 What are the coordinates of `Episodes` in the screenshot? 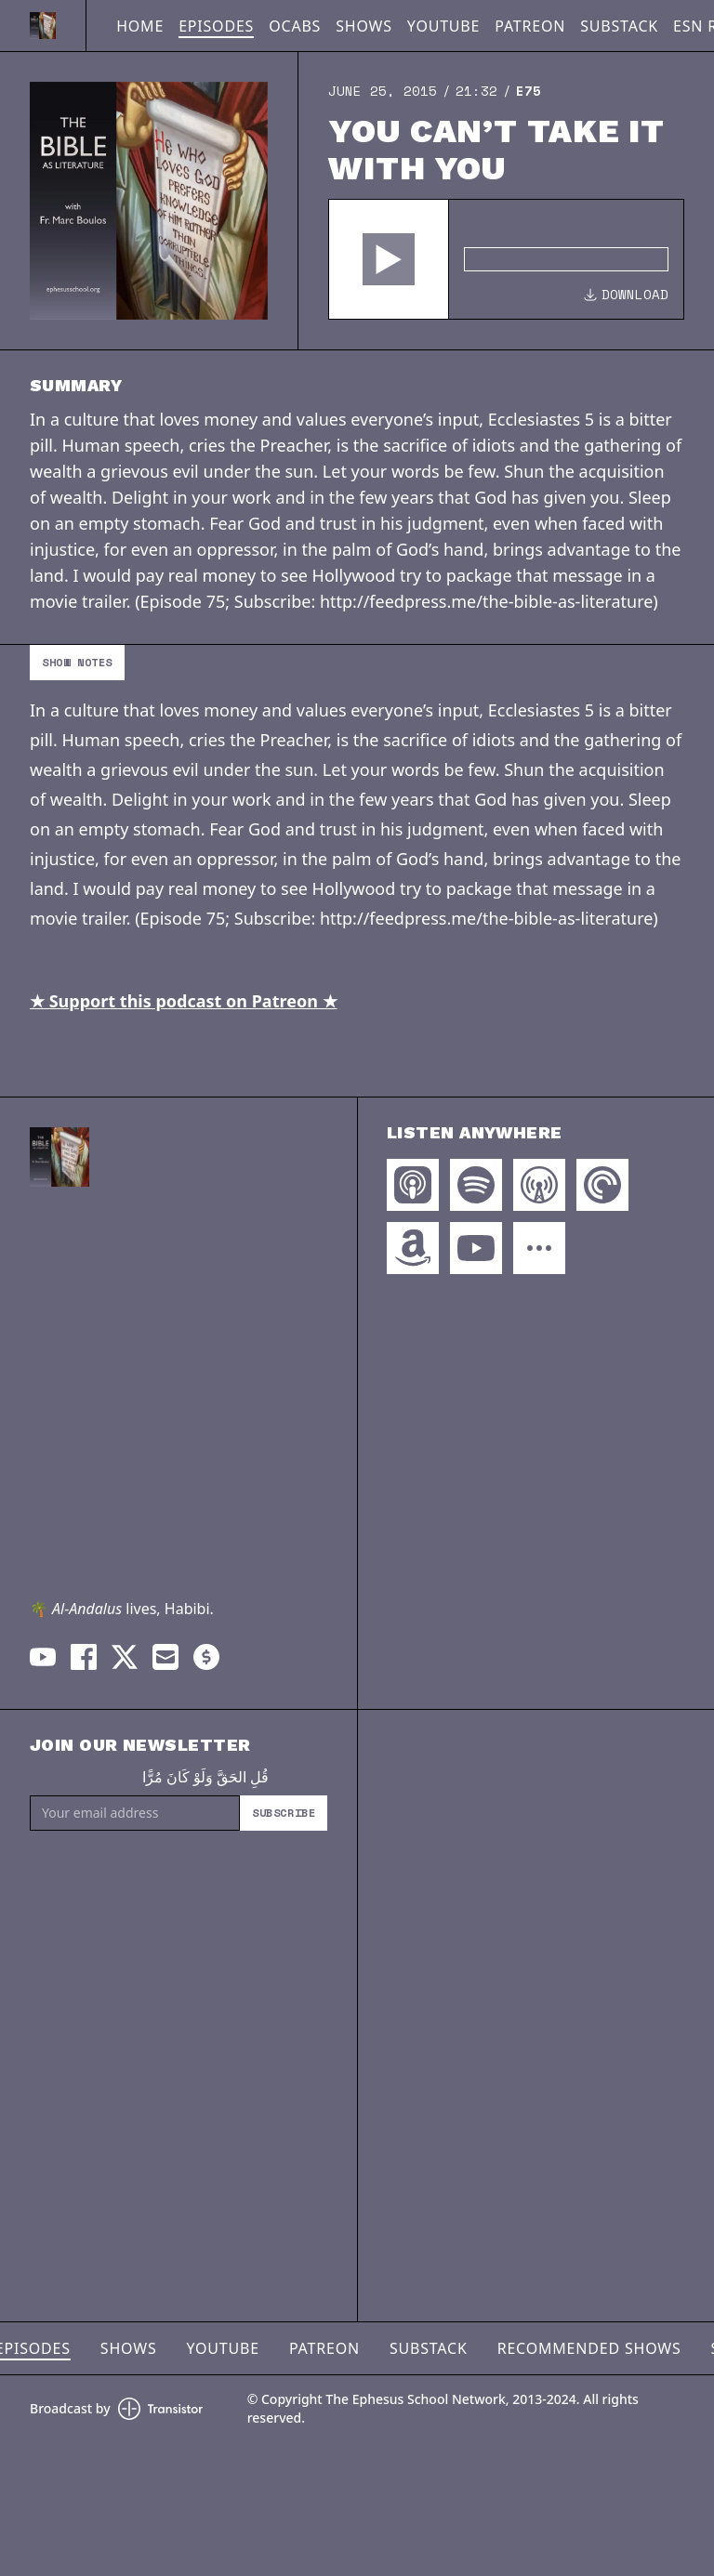 It's located at (216, 26).